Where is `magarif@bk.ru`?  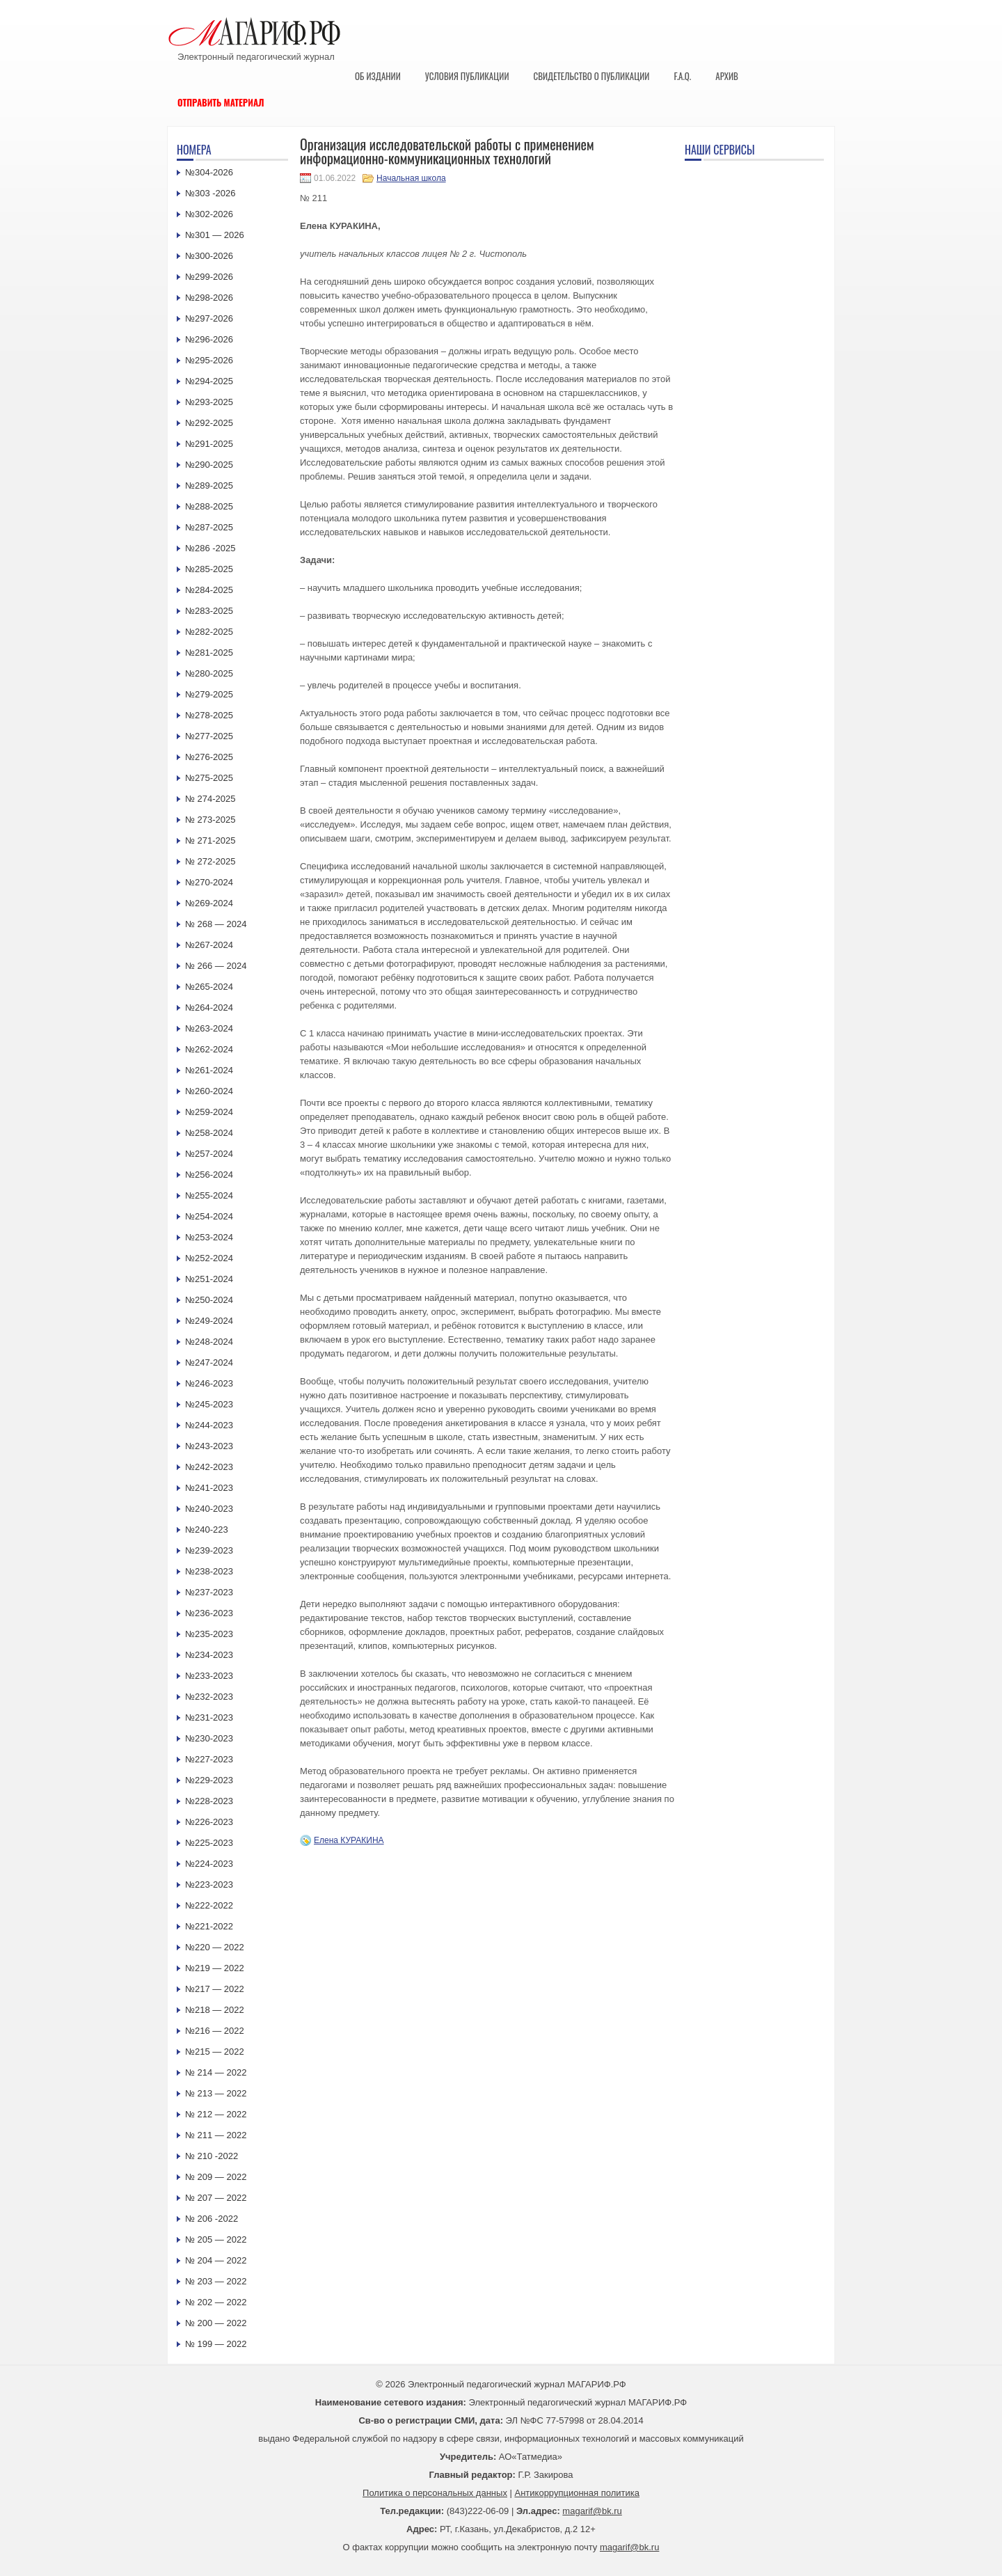 magarif@bk.ru is located at coordinates (591, 2511).